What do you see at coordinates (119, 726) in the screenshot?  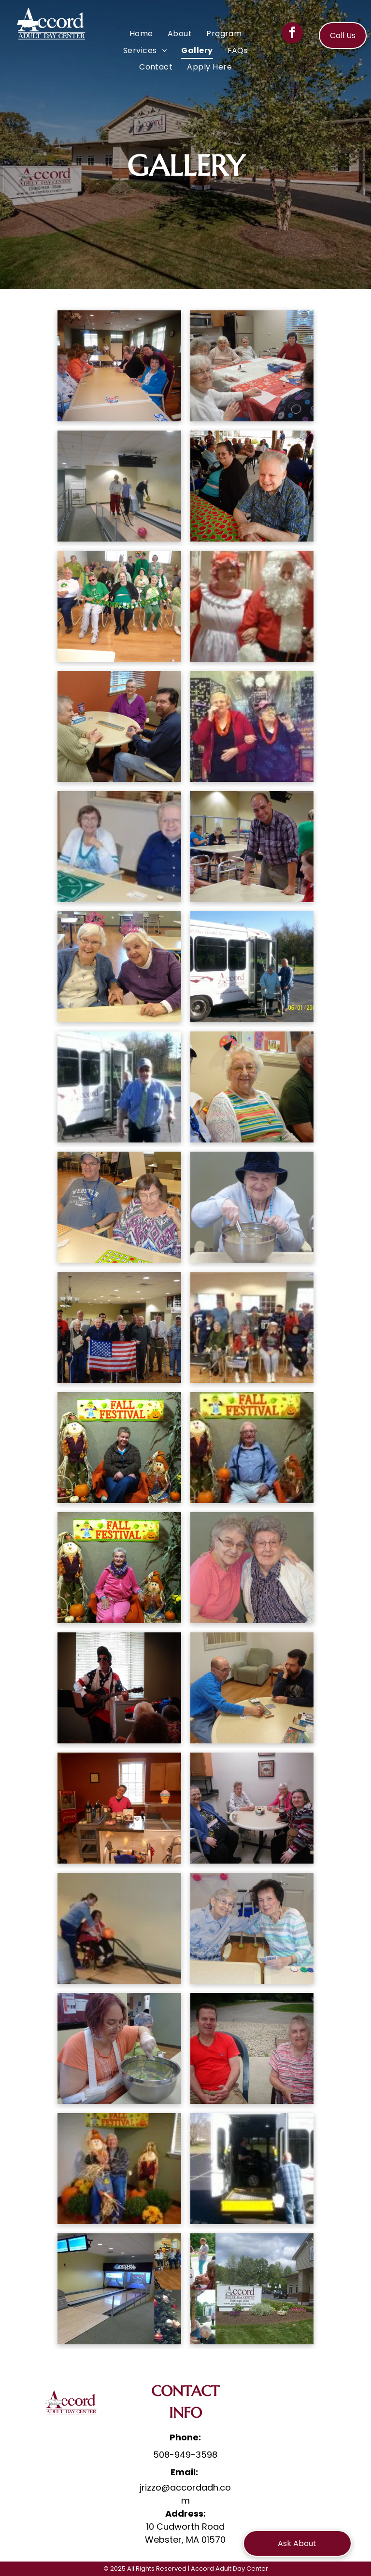 I see `[A group of people are sitting around a table playing a board game]` at bounding box center [119, 726].